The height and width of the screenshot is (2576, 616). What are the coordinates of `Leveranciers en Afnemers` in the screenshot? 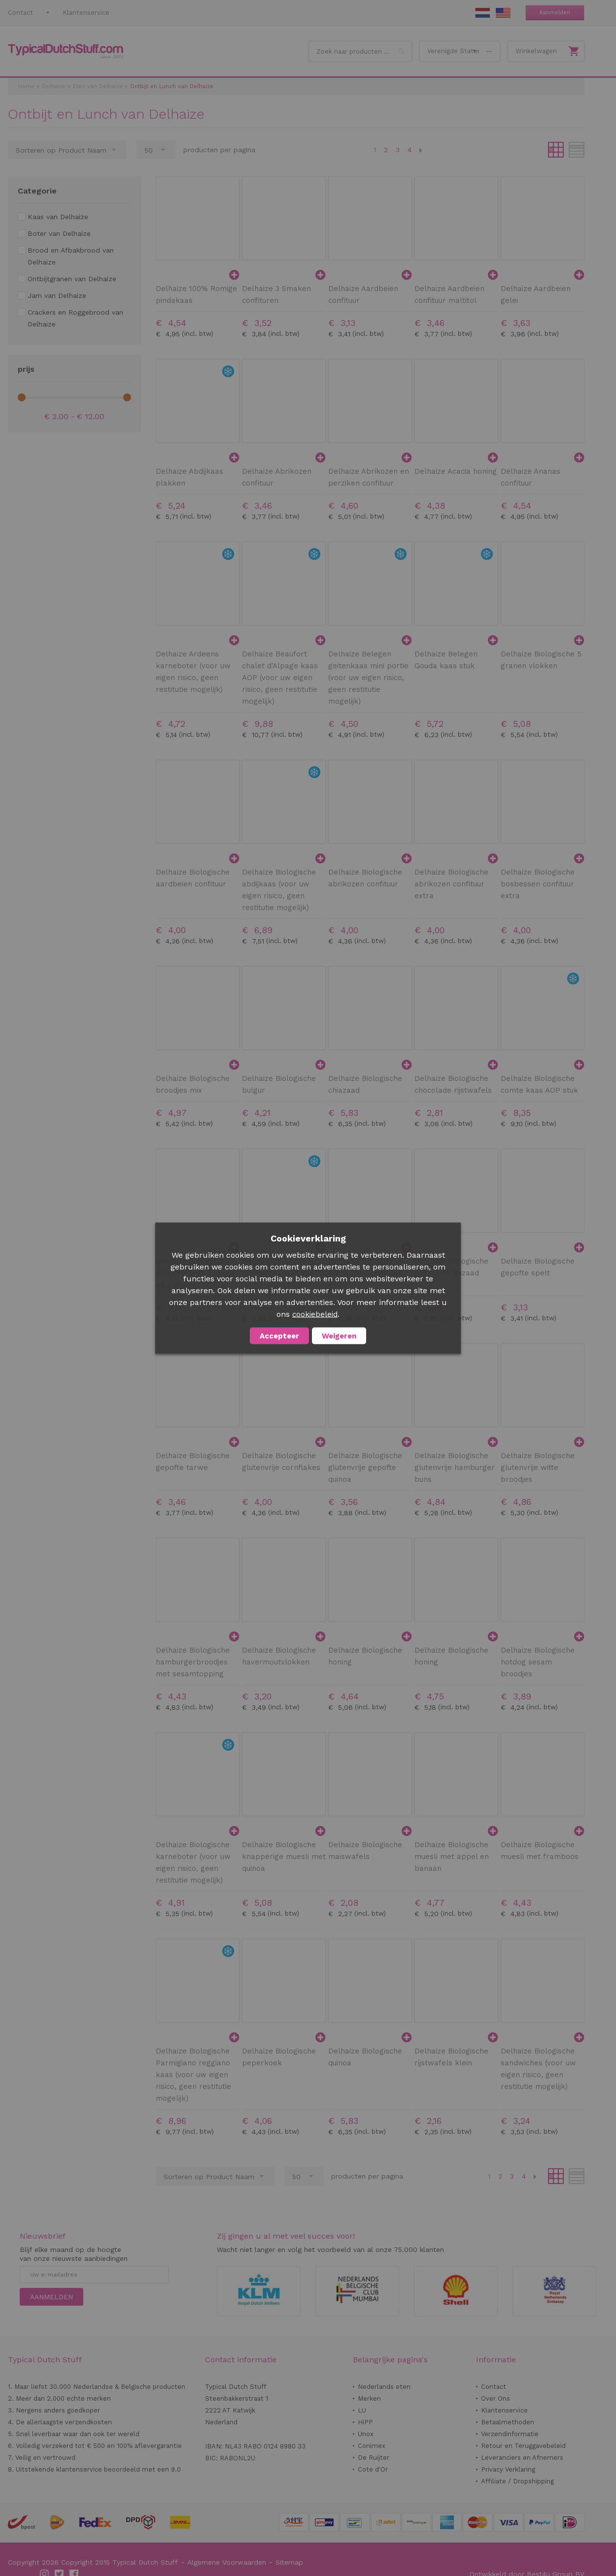 It's located at (522, 2457).